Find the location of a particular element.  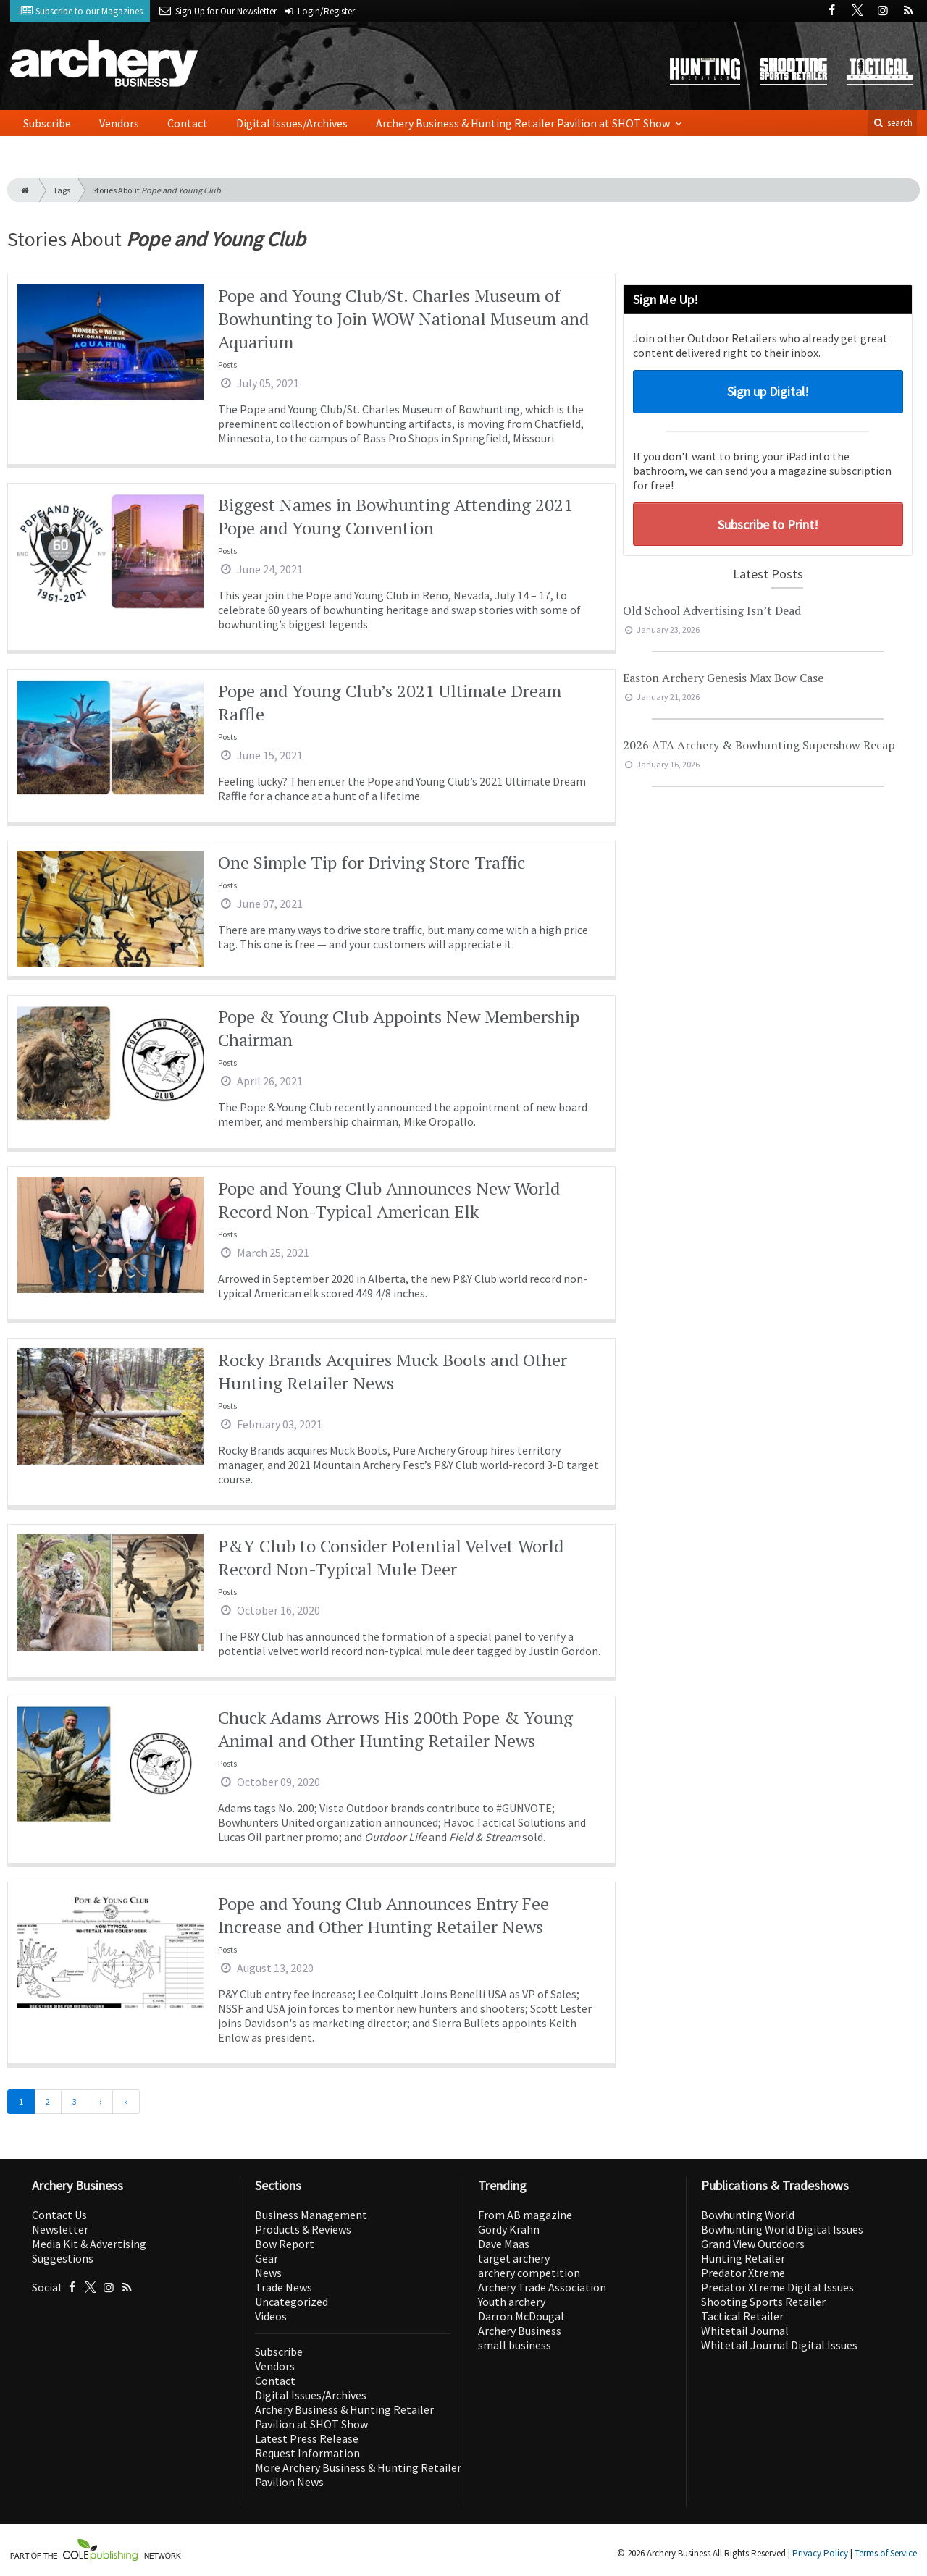

[Last] is located at coordinates (126, 2101).